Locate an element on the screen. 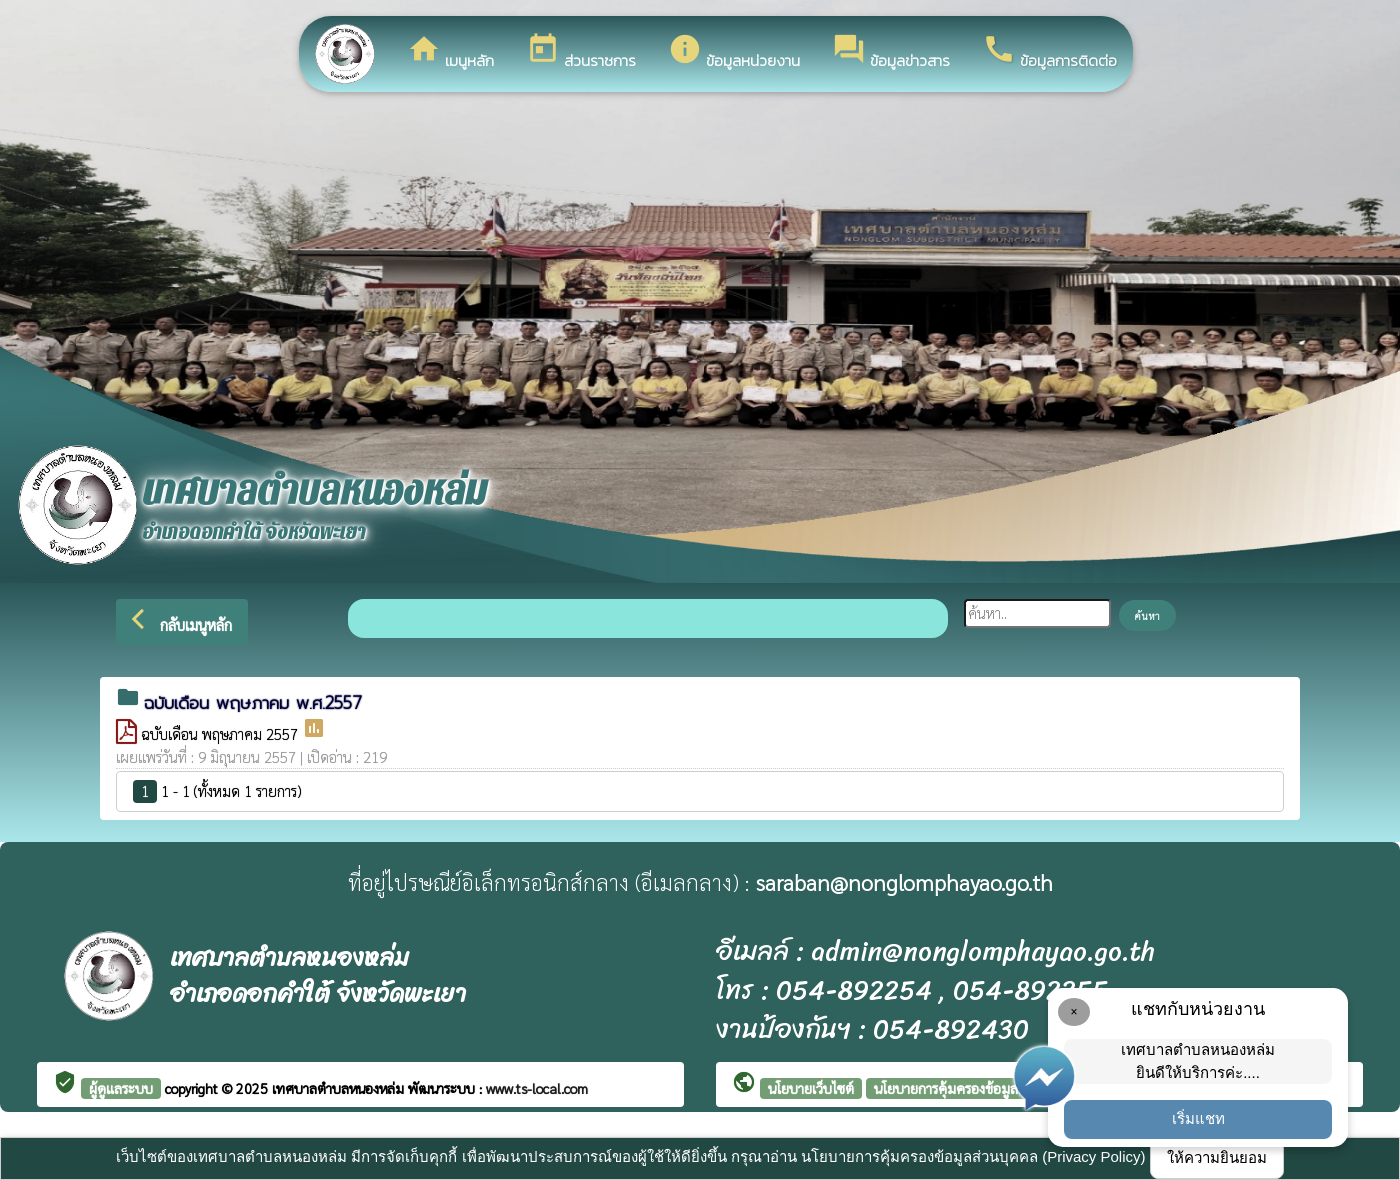  เมนูหลัก is located at coordinates (450, 52).